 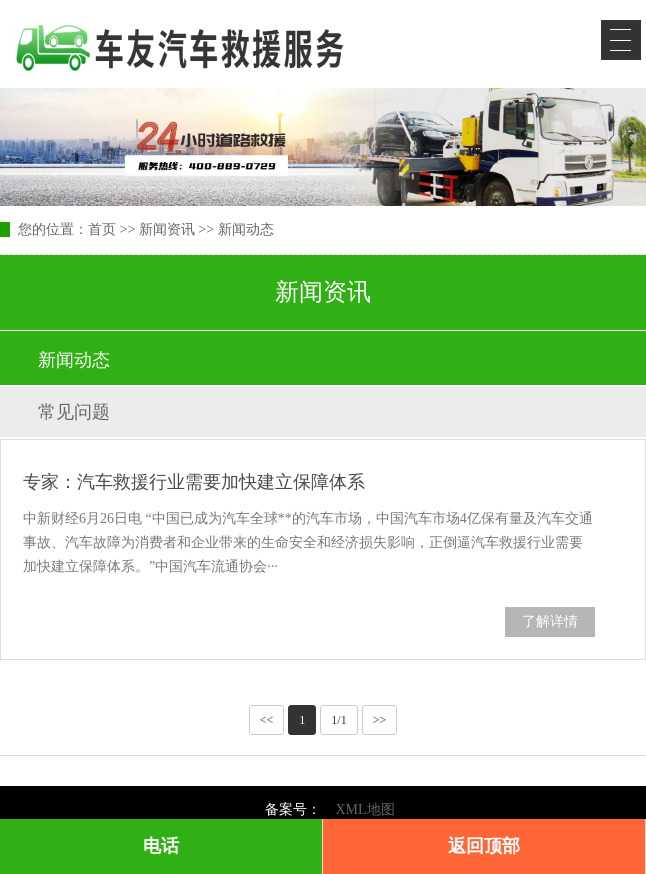 I want to click on 了解详情, so click(x=550, y=621).